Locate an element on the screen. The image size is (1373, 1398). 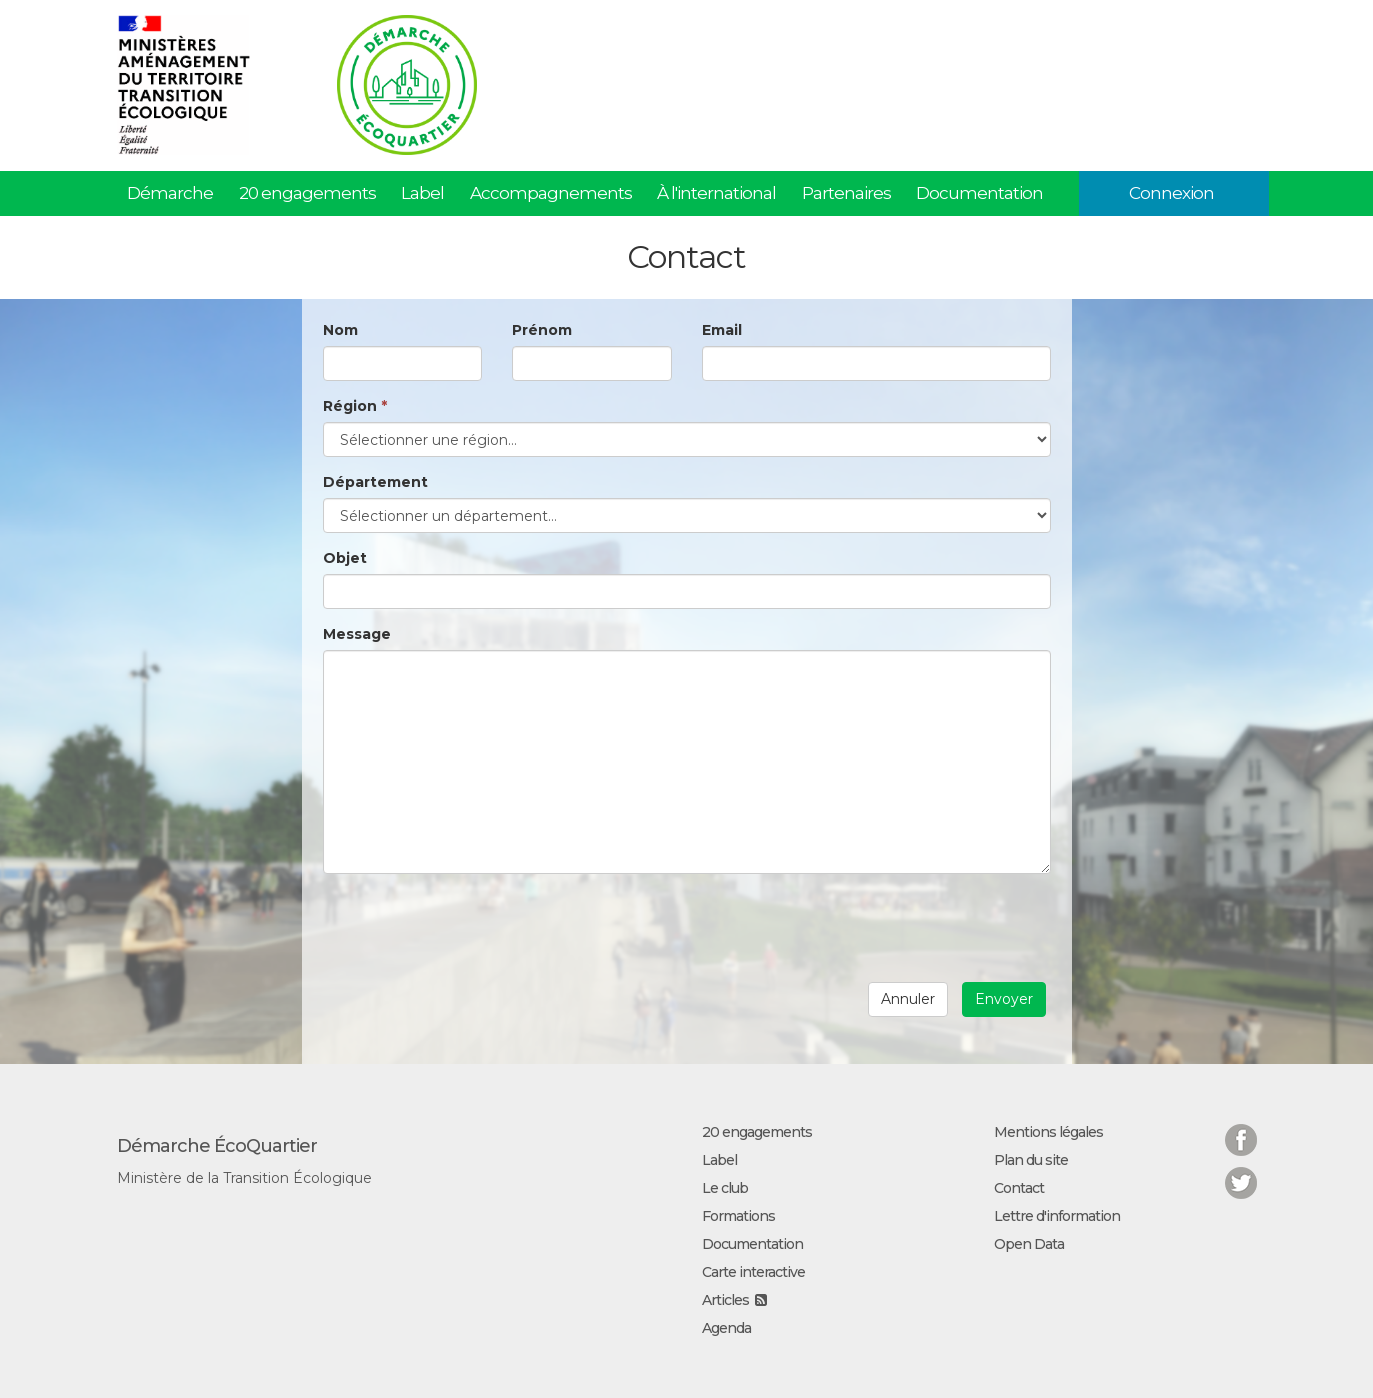
Démarche ÉcoQuartier is located at coordinates (217, 1146).